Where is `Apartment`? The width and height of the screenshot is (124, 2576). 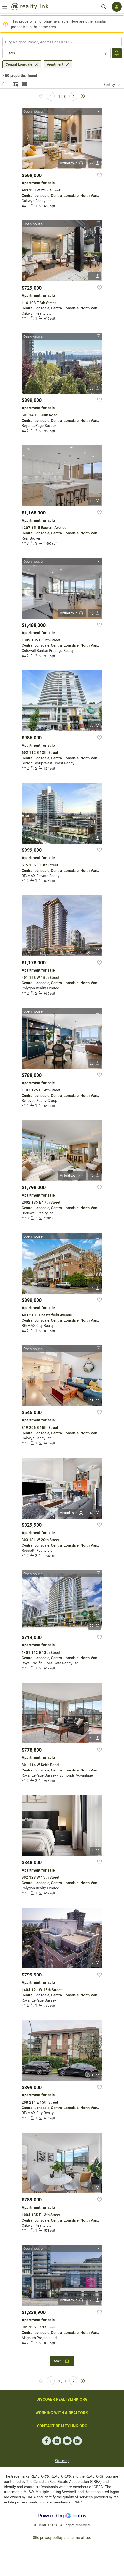 Apartment is located at coordinates (55, 64).